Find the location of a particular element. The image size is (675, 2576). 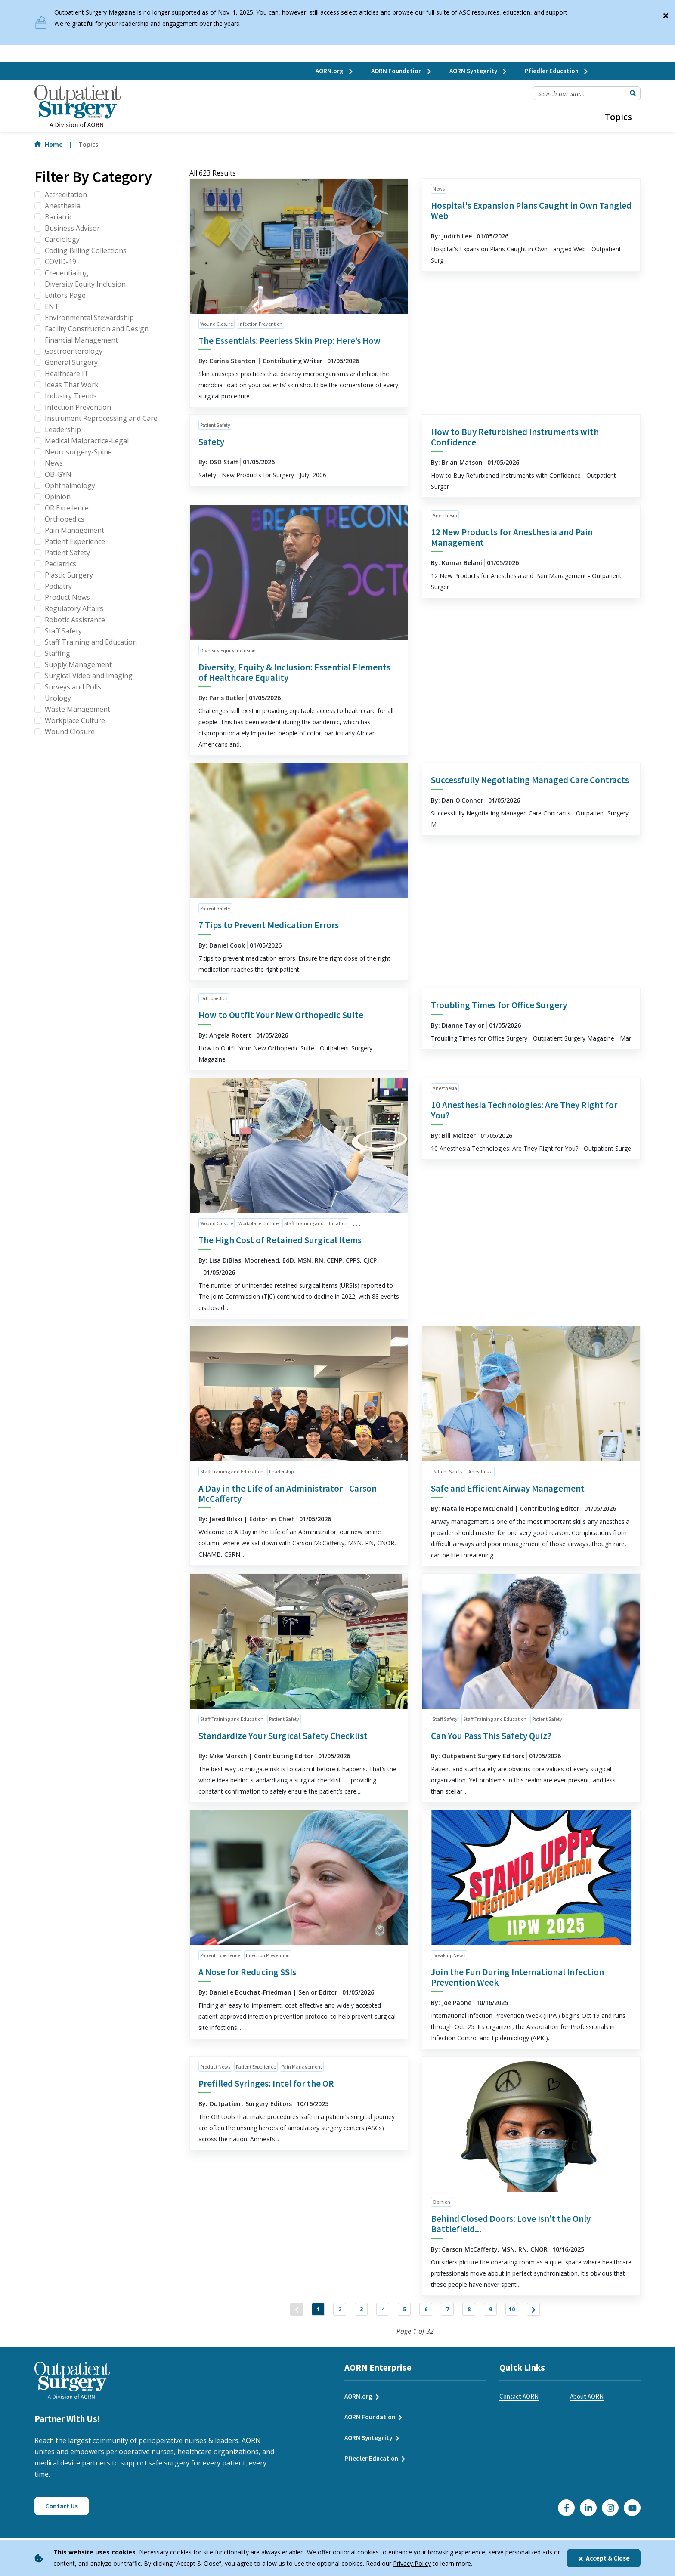

A Day in the Life of an Administrator - Carson McCafferty is located at coordinates (287, 1493).